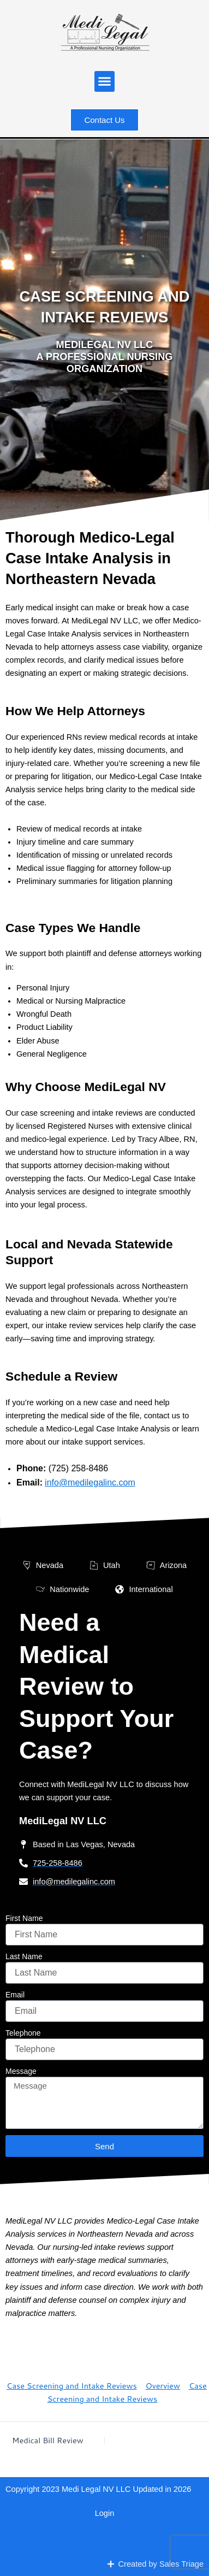 This screenshot has height=2576, width=209. Describe the element at coordinates (47, 2441) in the screenshot. I see `Medical Bill Review` at that location.